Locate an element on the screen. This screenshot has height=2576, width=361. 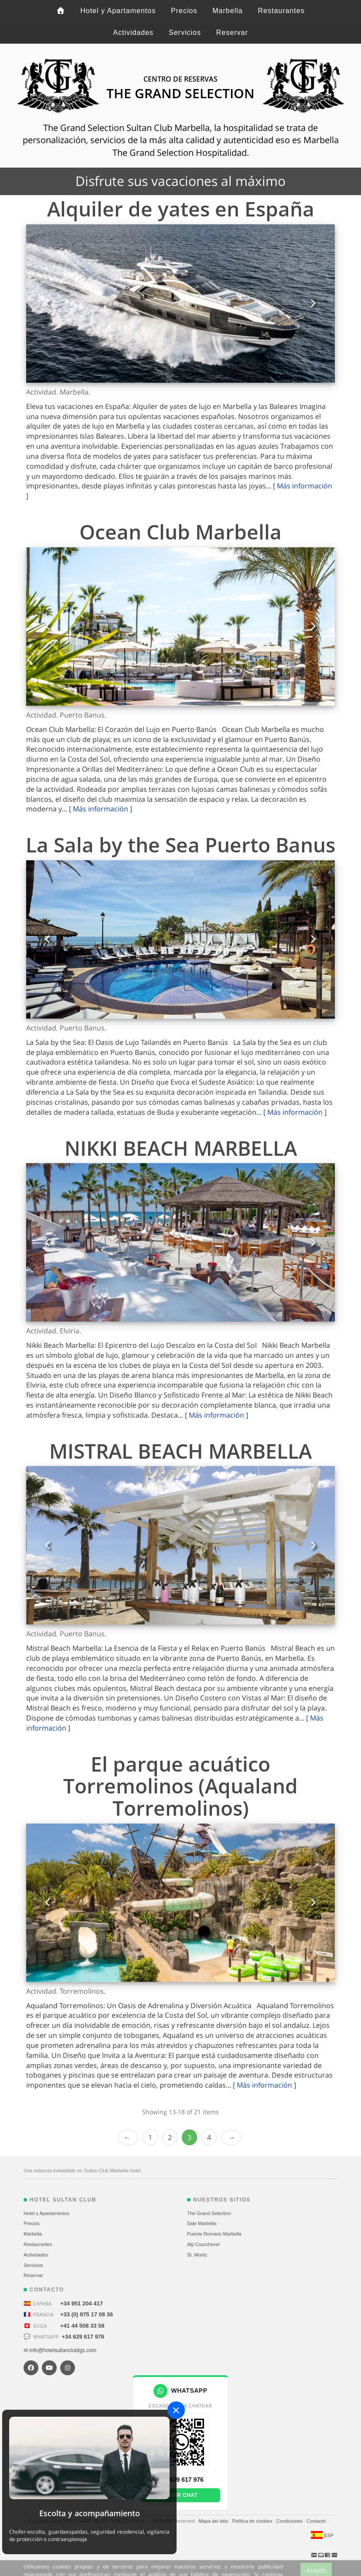
[ Más información ] is located at coordinates (100, 809).